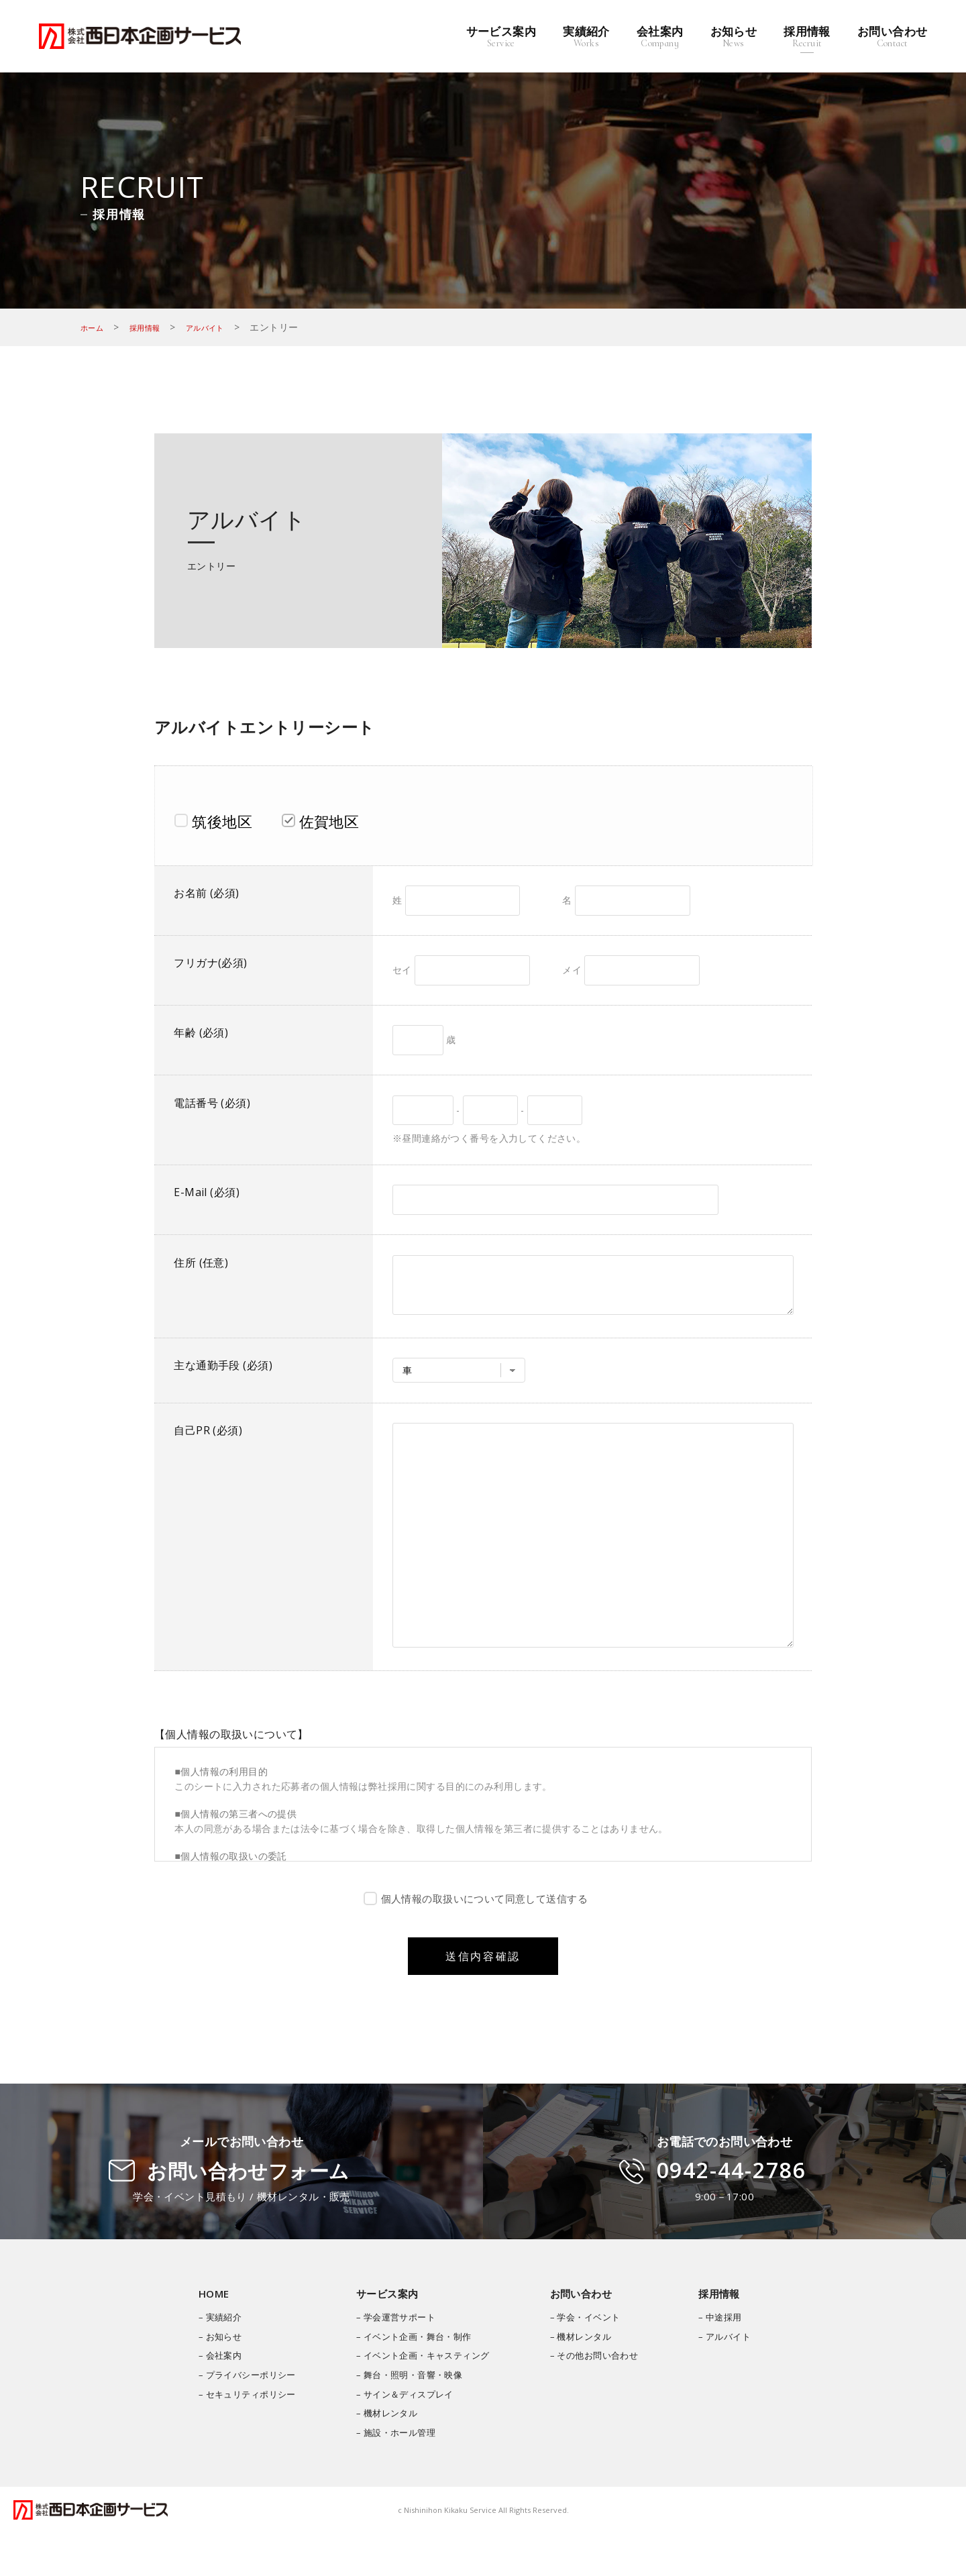 This screenshot has height=2576, width=966. I want to click on – 機材レンタル, so click(382, 2456).